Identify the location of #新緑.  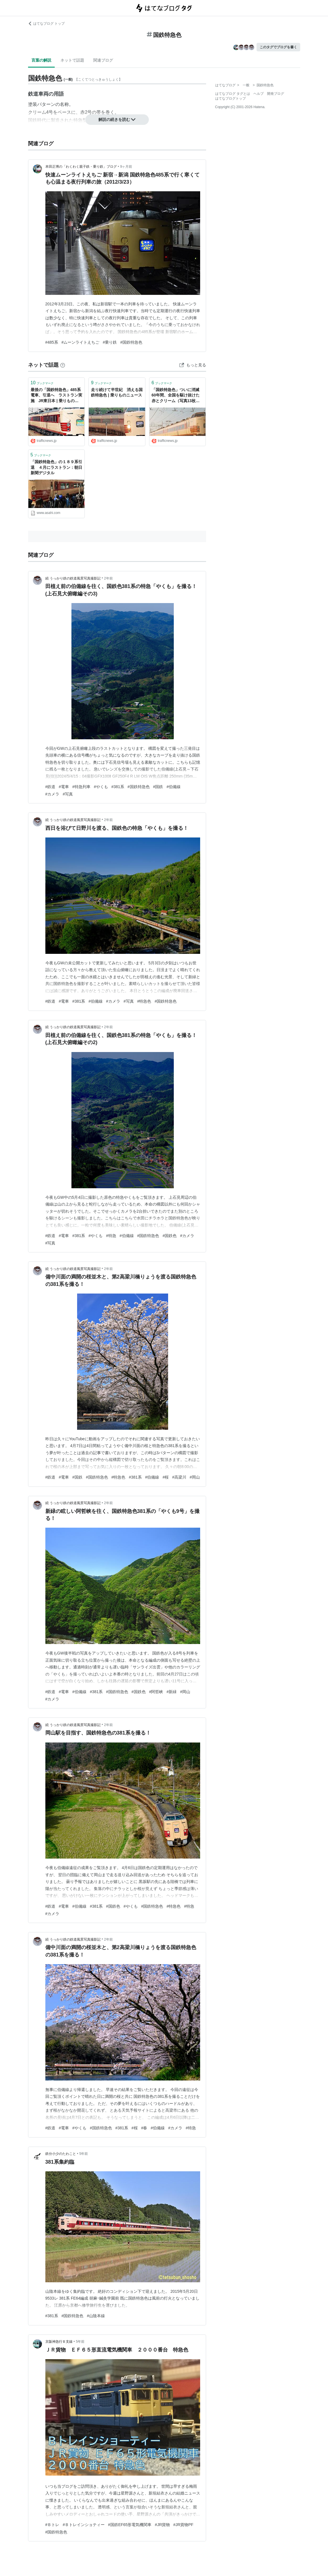
(171, 1691).